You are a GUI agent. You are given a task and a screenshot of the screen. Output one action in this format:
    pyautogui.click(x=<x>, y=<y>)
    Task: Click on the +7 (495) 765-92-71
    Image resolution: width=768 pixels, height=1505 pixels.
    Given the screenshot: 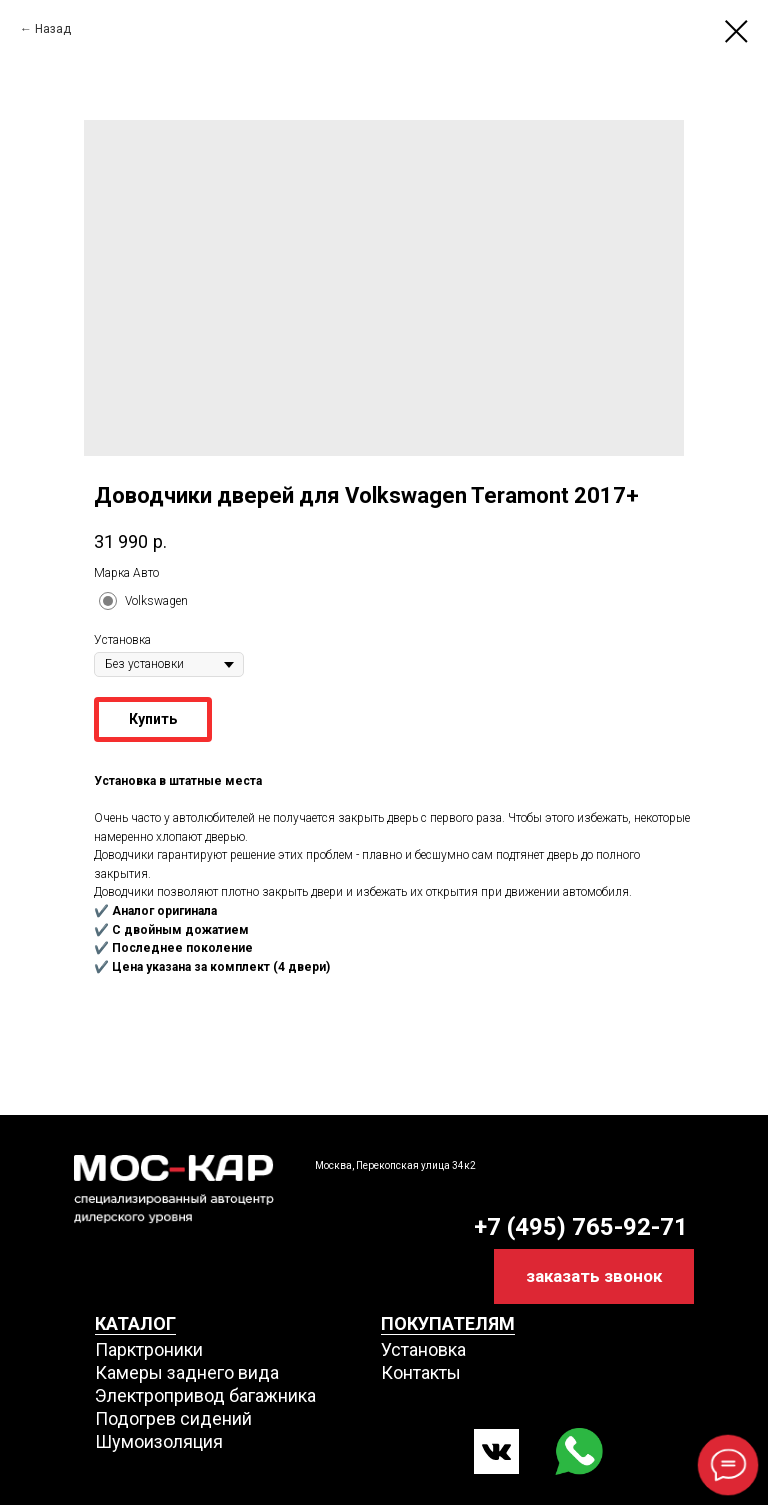 What is the action you would take?
    pyautogui.click(x=581, y=1227)
    